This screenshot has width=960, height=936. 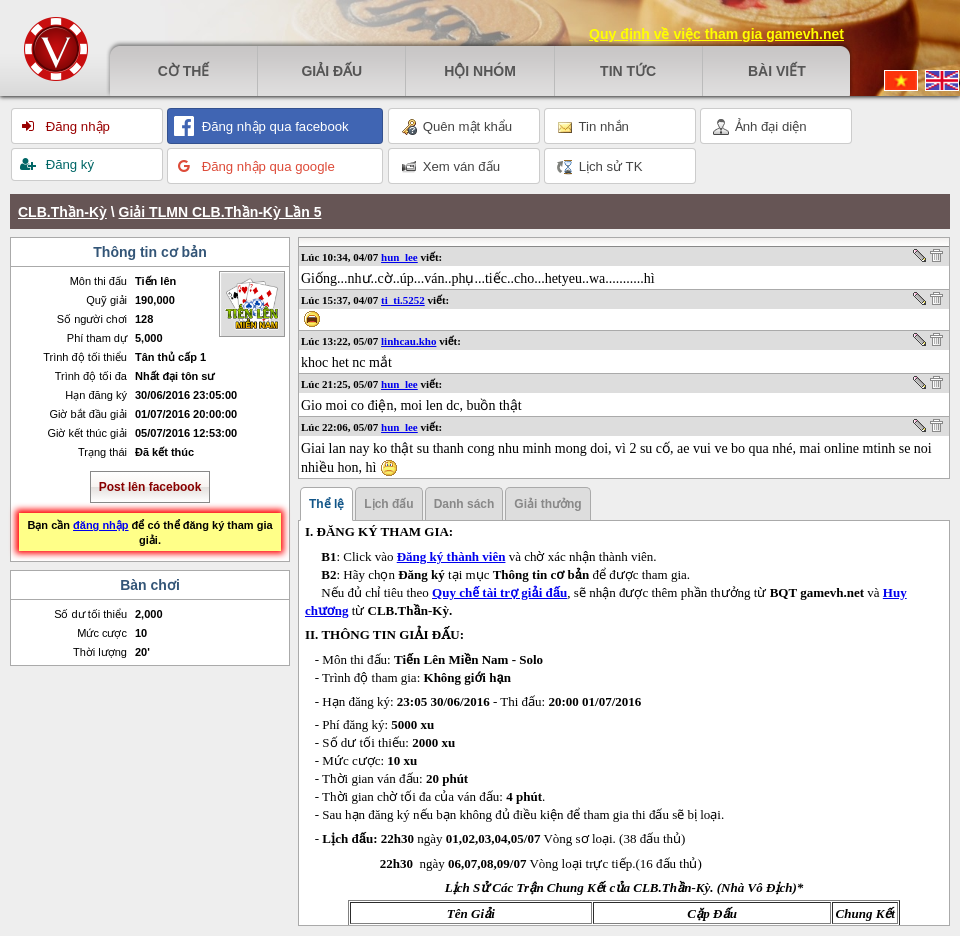 What do you see at coordinates (499, 592) in the screenshot?
I see `Quy chế tài trợ giải đấu` at bounding box center [499, 592].